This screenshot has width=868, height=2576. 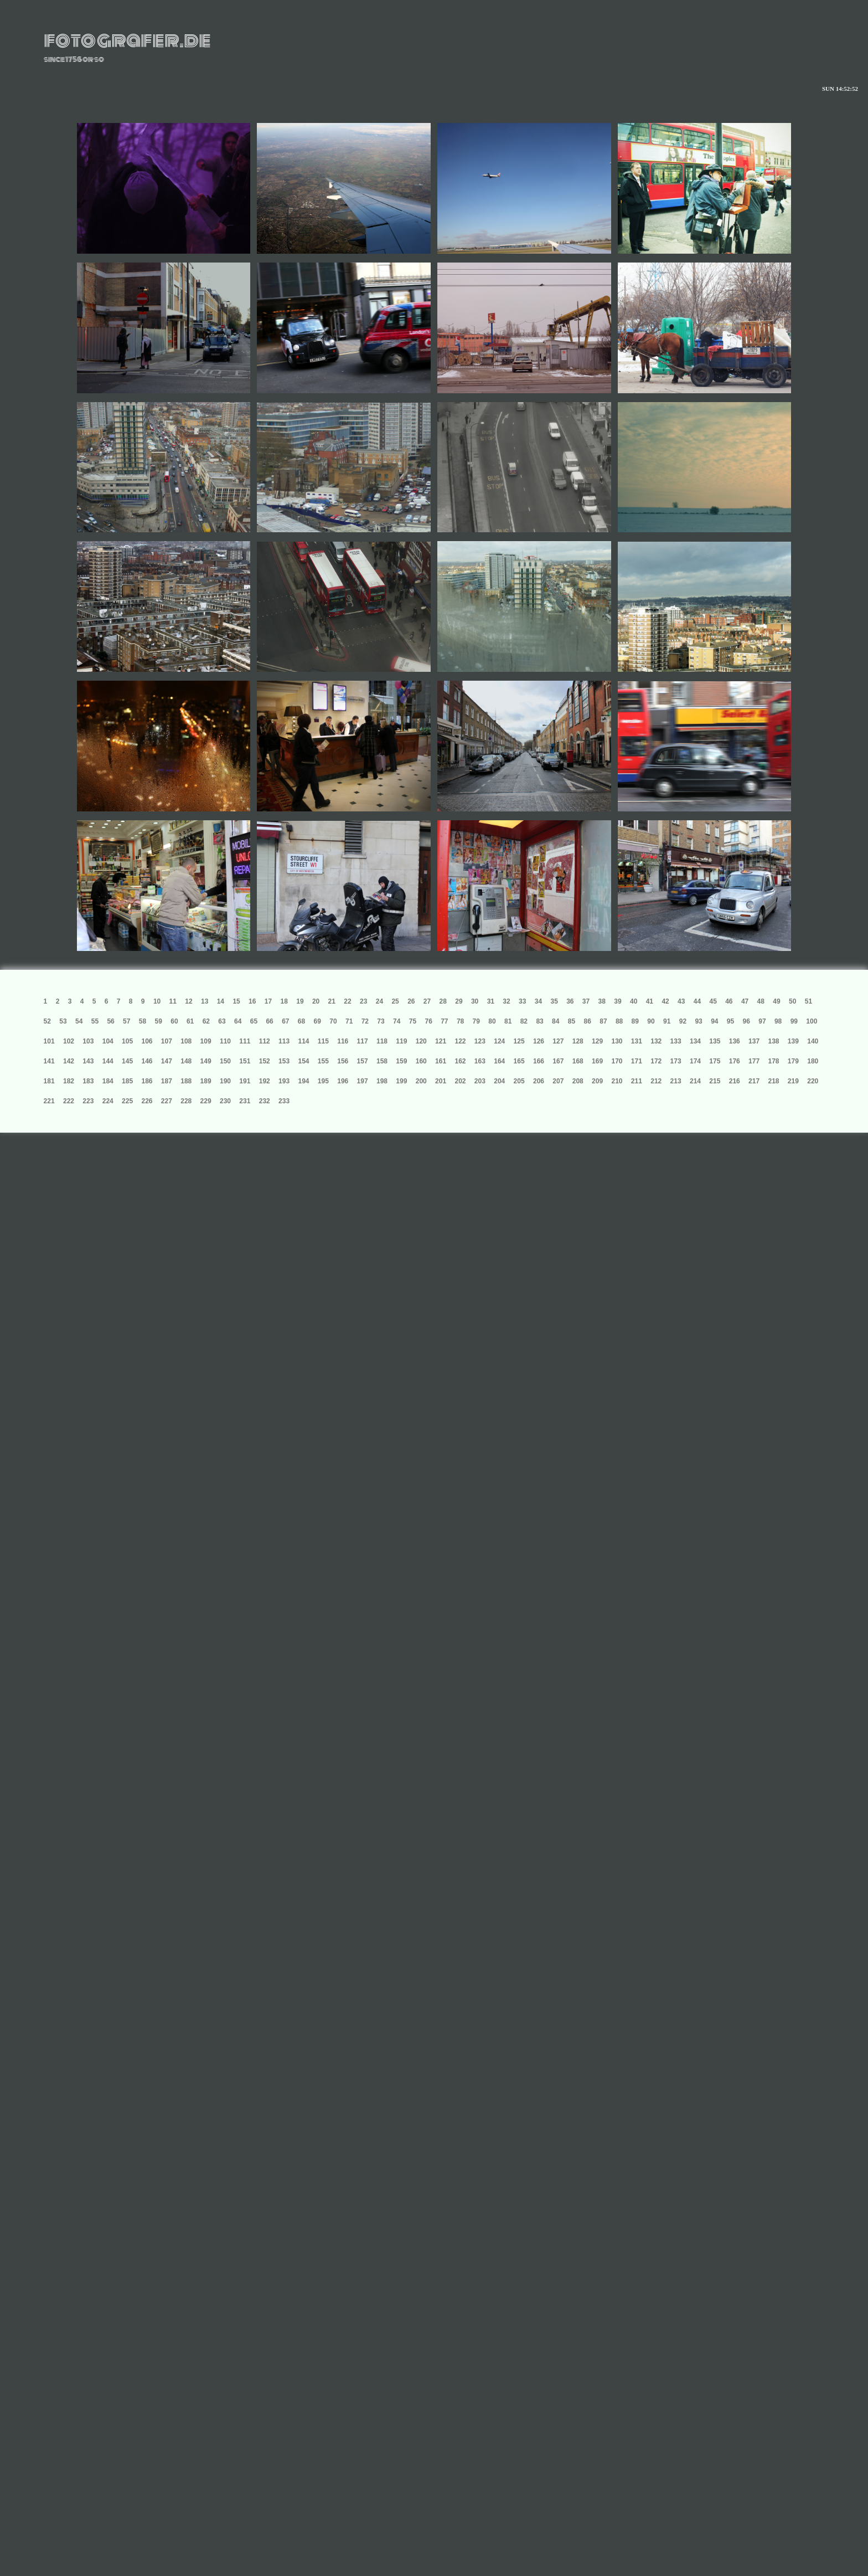 I want to click on 182, so click(x=68, y=1081).